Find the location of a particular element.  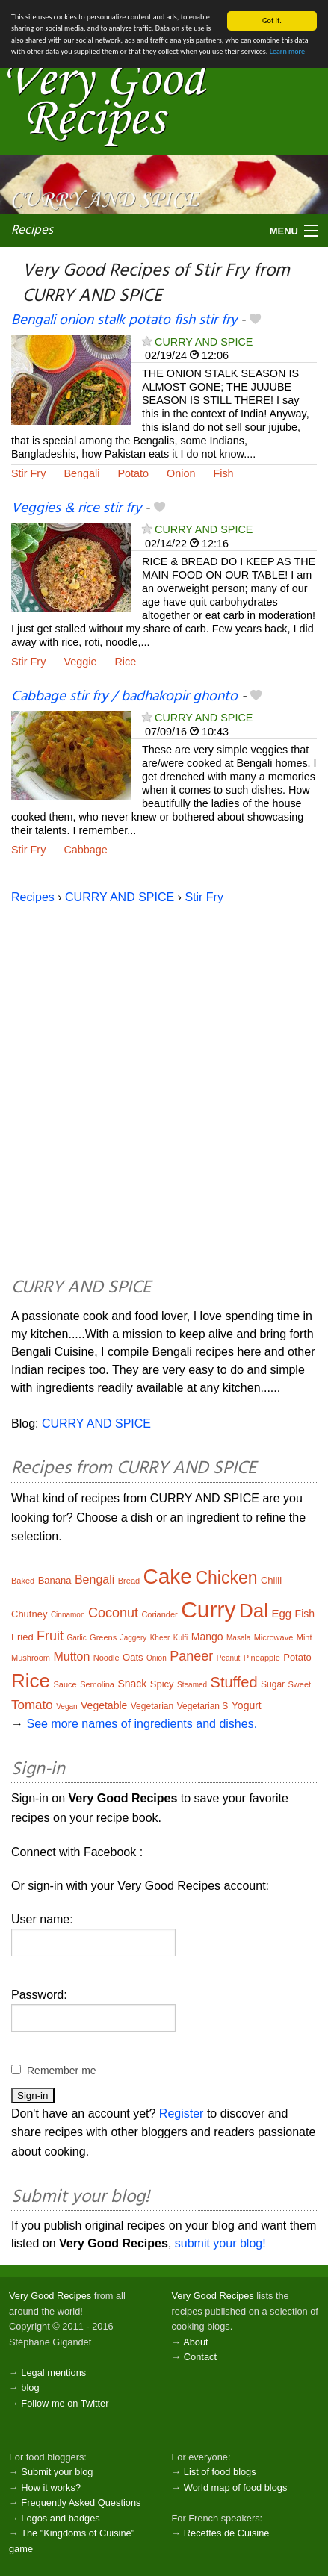

Tomato is located at coordinates (32, 1705).